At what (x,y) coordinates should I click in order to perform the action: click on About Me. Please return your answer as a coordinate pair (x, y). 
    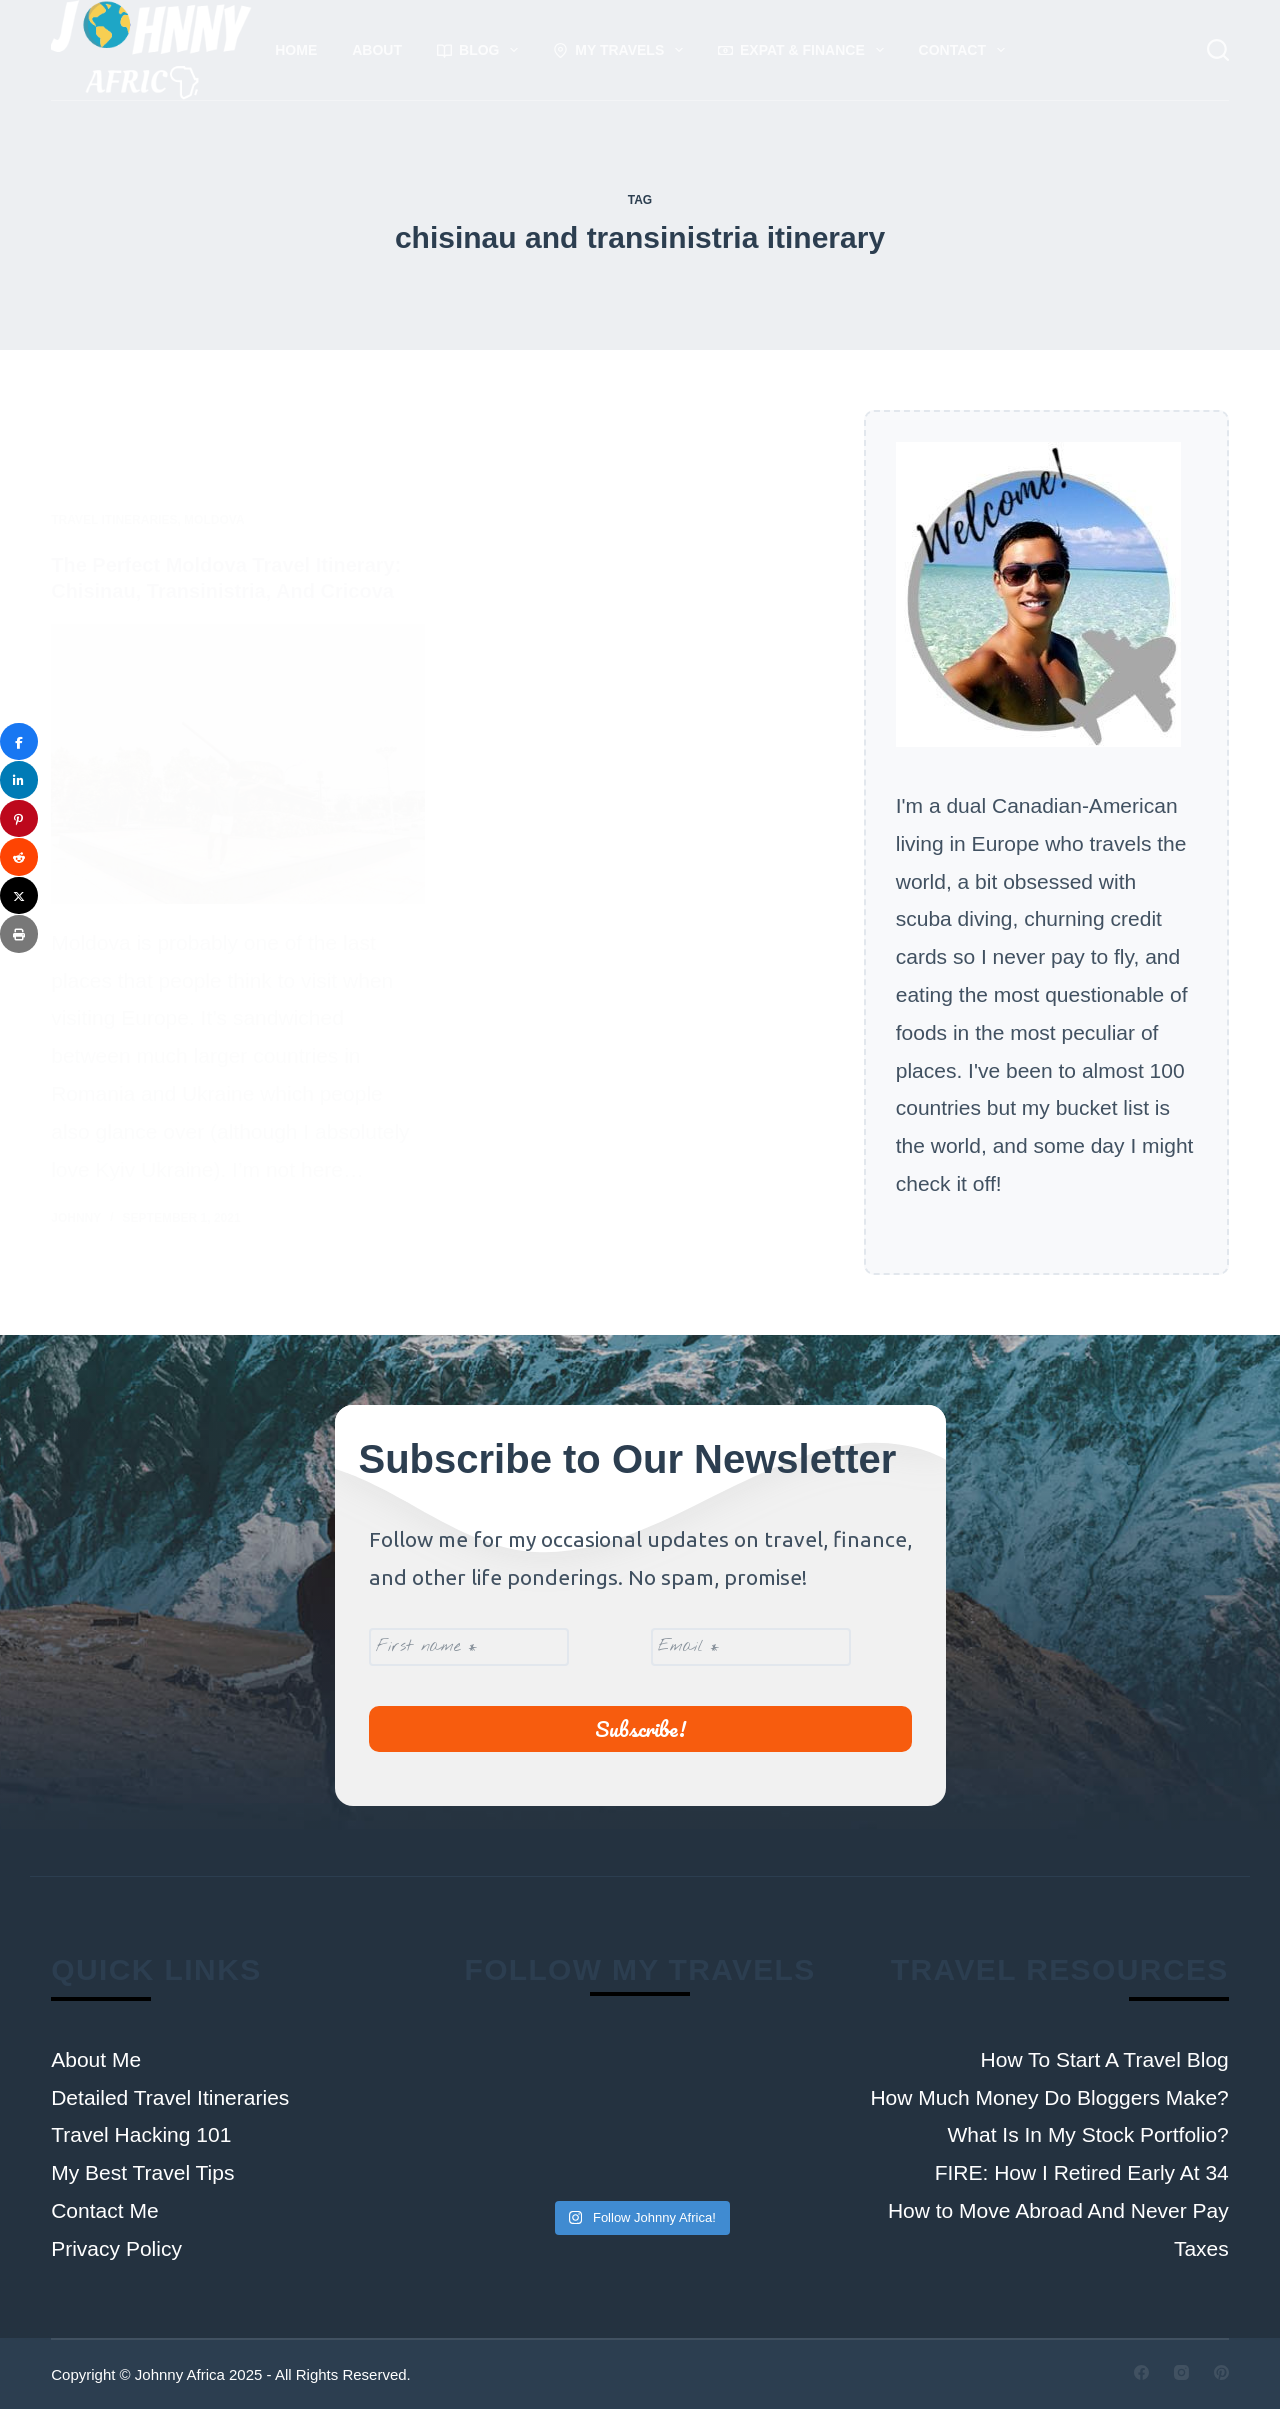
    Looking at the image, I should click on (96, 2059).